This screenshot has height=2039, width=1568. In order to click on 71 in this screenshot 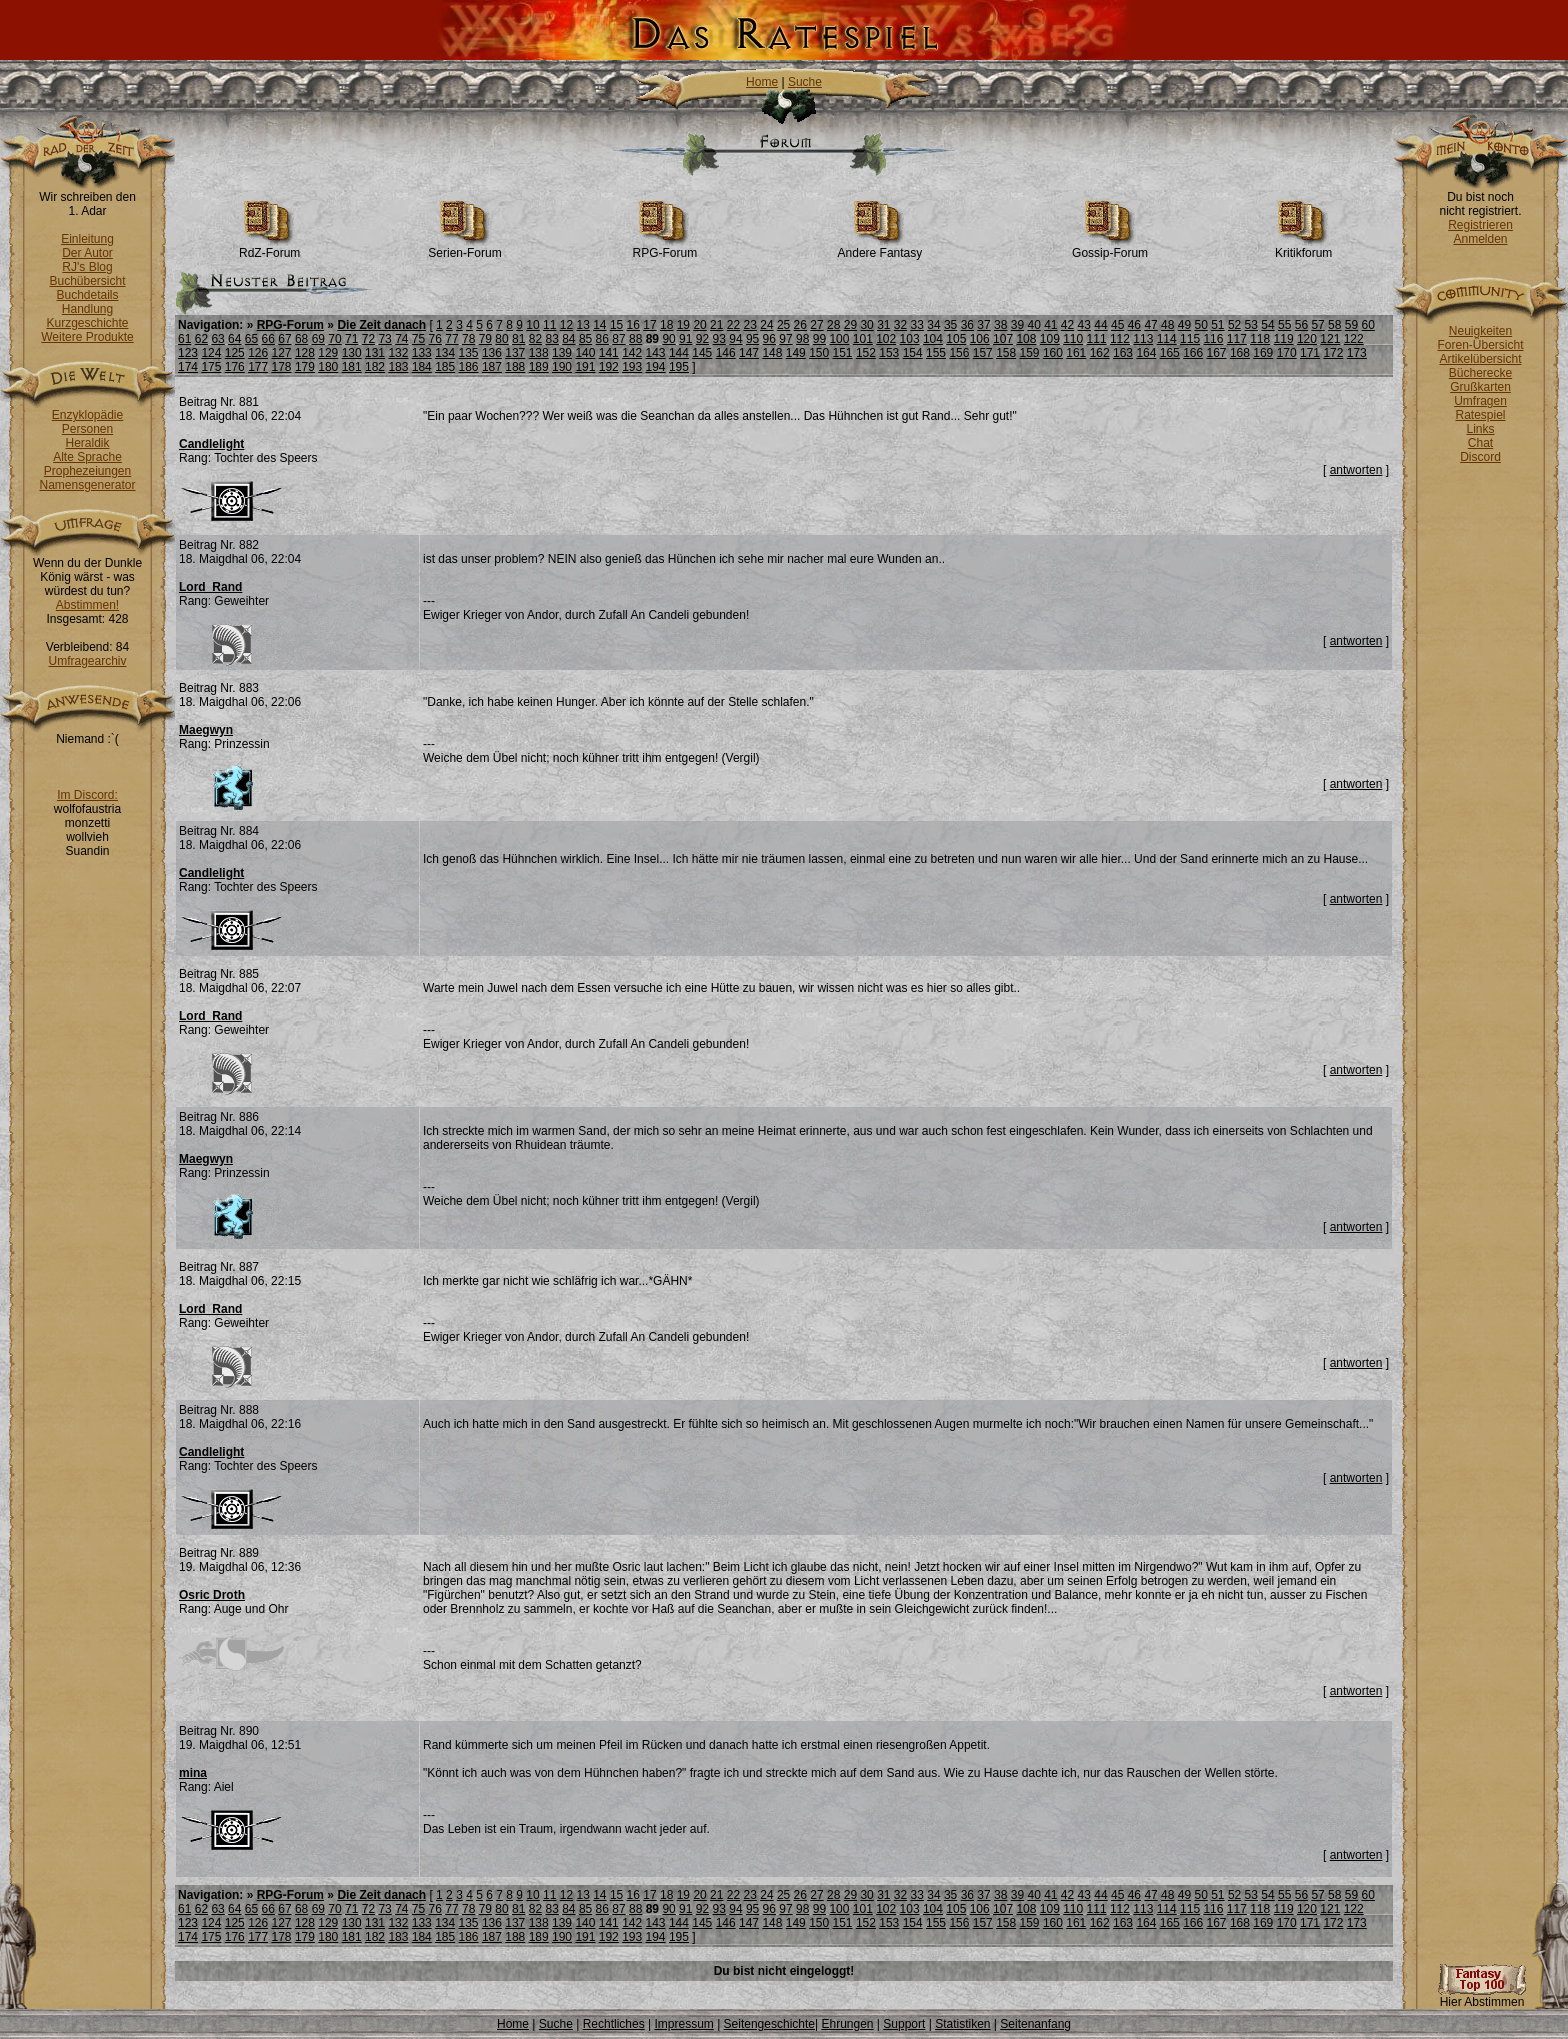, I will do `click(351, 339)`.